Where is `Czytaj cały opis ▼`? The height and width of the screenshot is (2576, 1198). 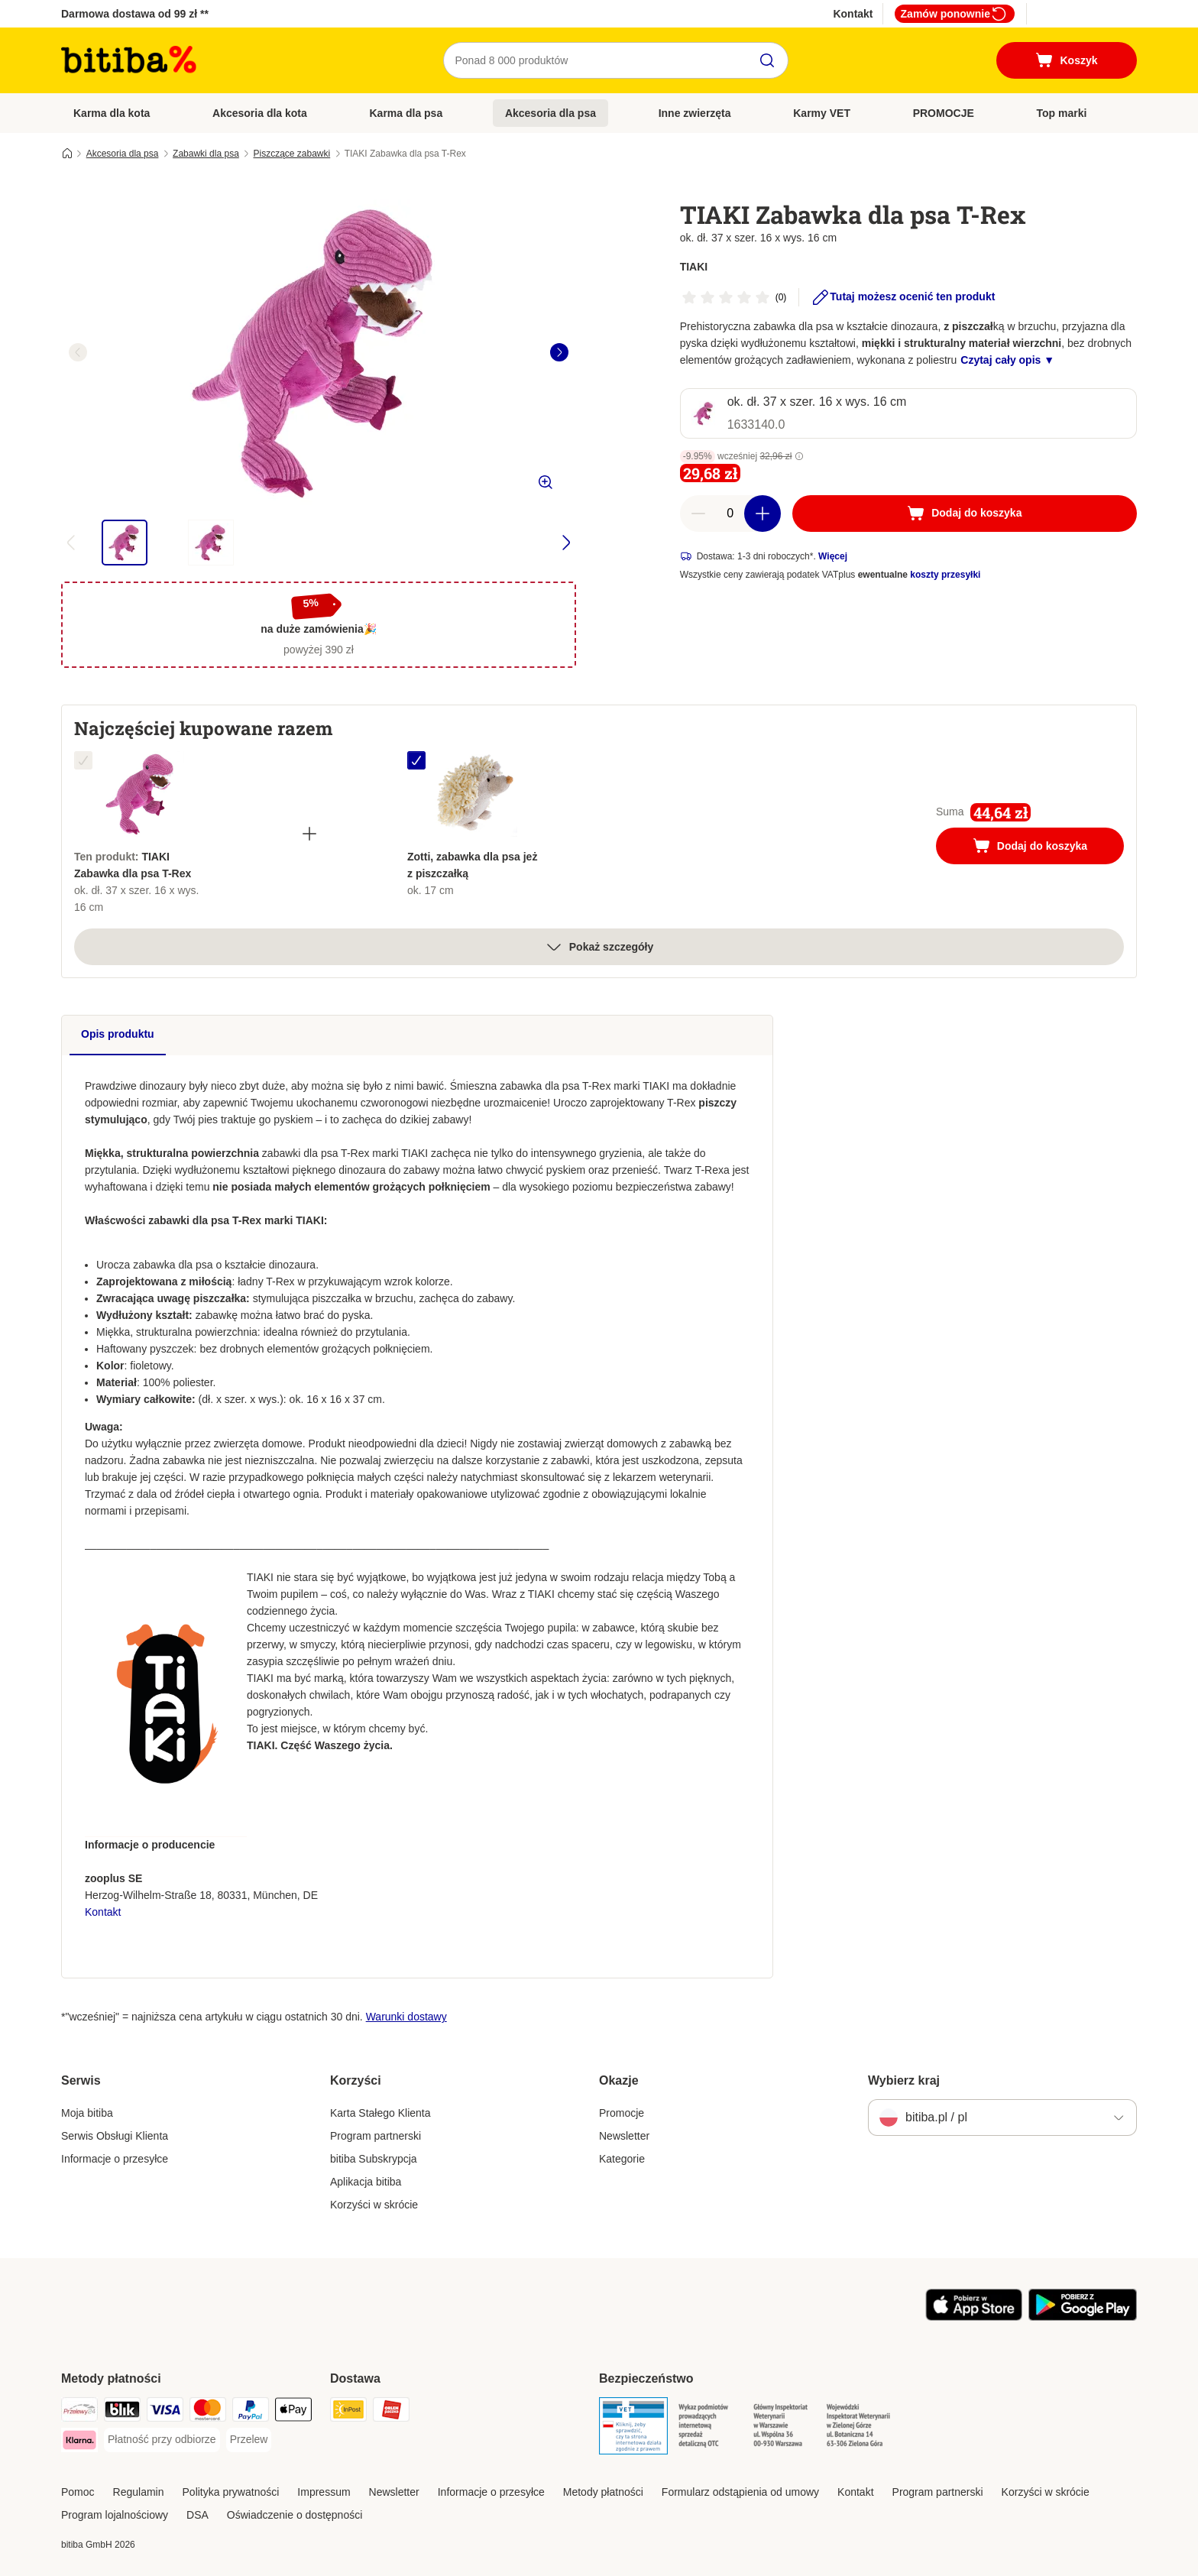
Czytaj cały opis ▼ is located at coordinates (1007, 360).